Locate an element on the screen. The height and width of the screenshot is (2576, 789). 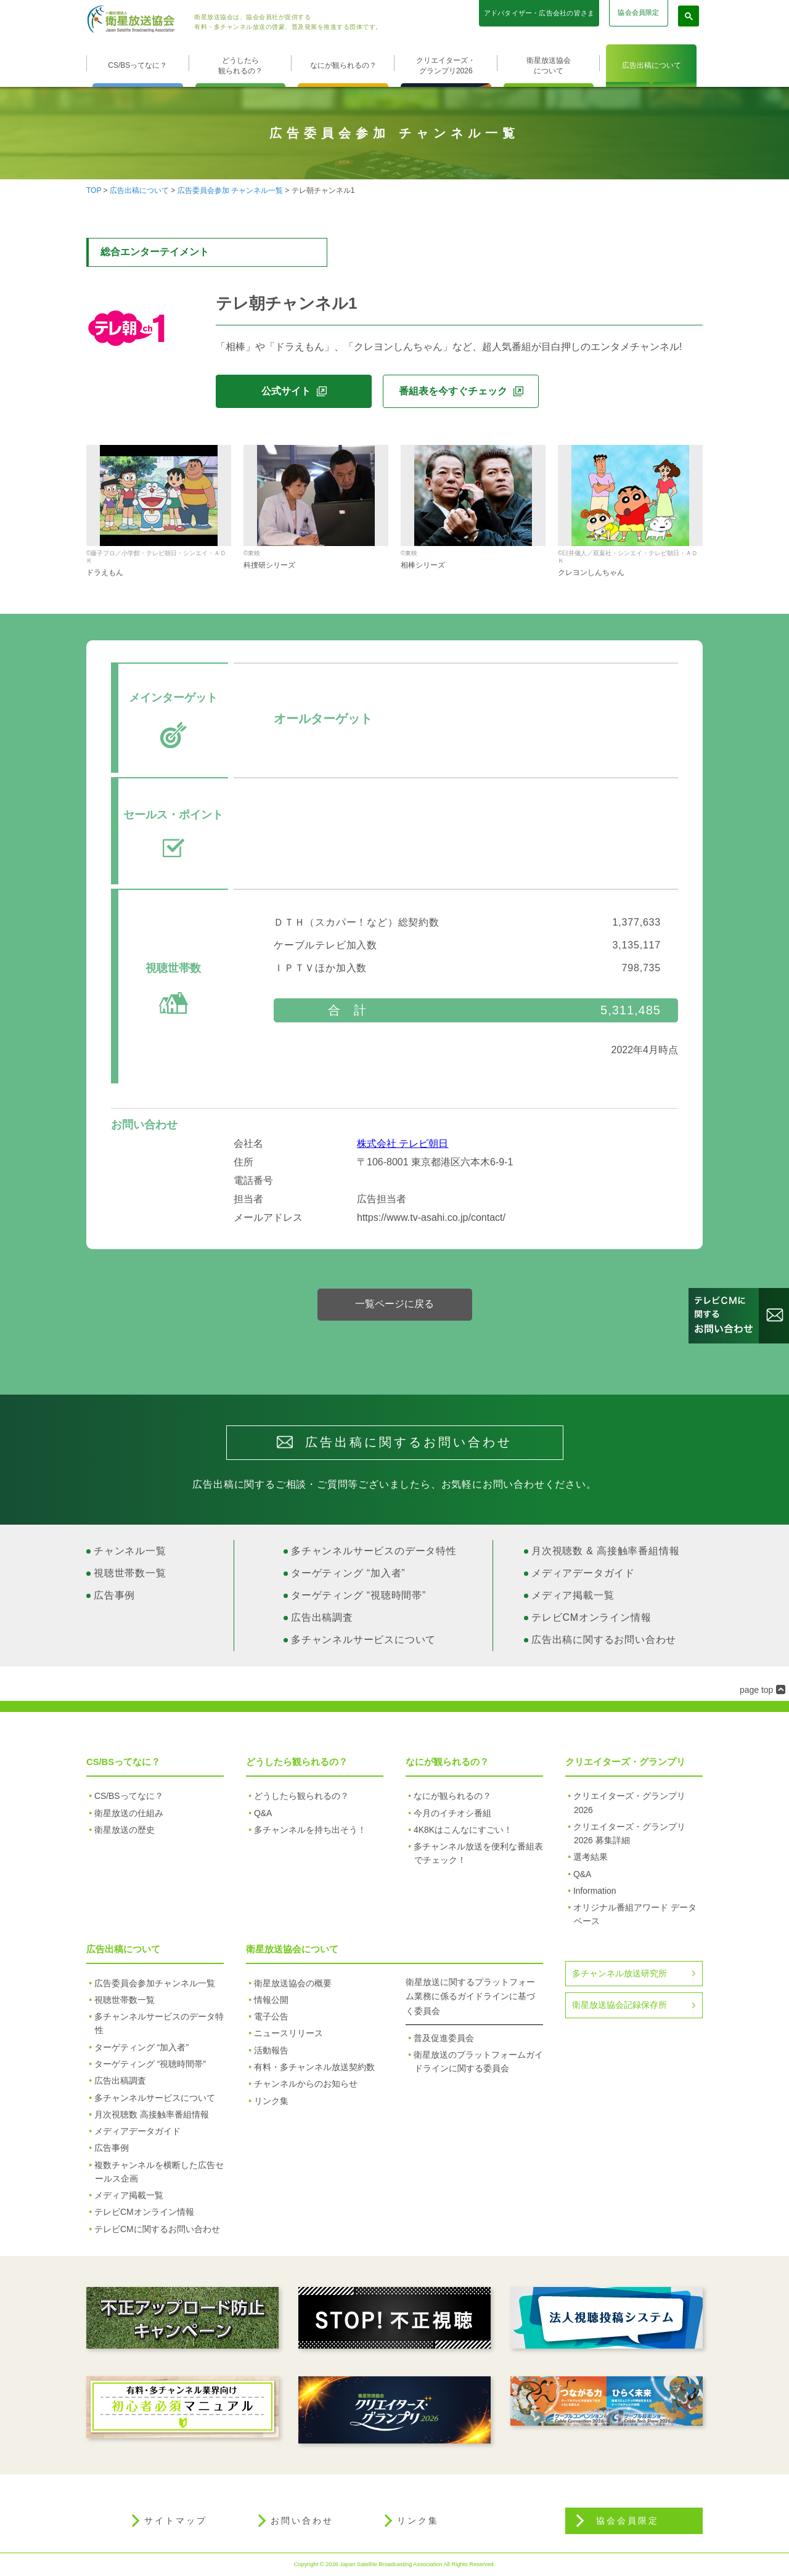
4K8Kはこんなにすごい！ is located at coordinates (463, 1830).